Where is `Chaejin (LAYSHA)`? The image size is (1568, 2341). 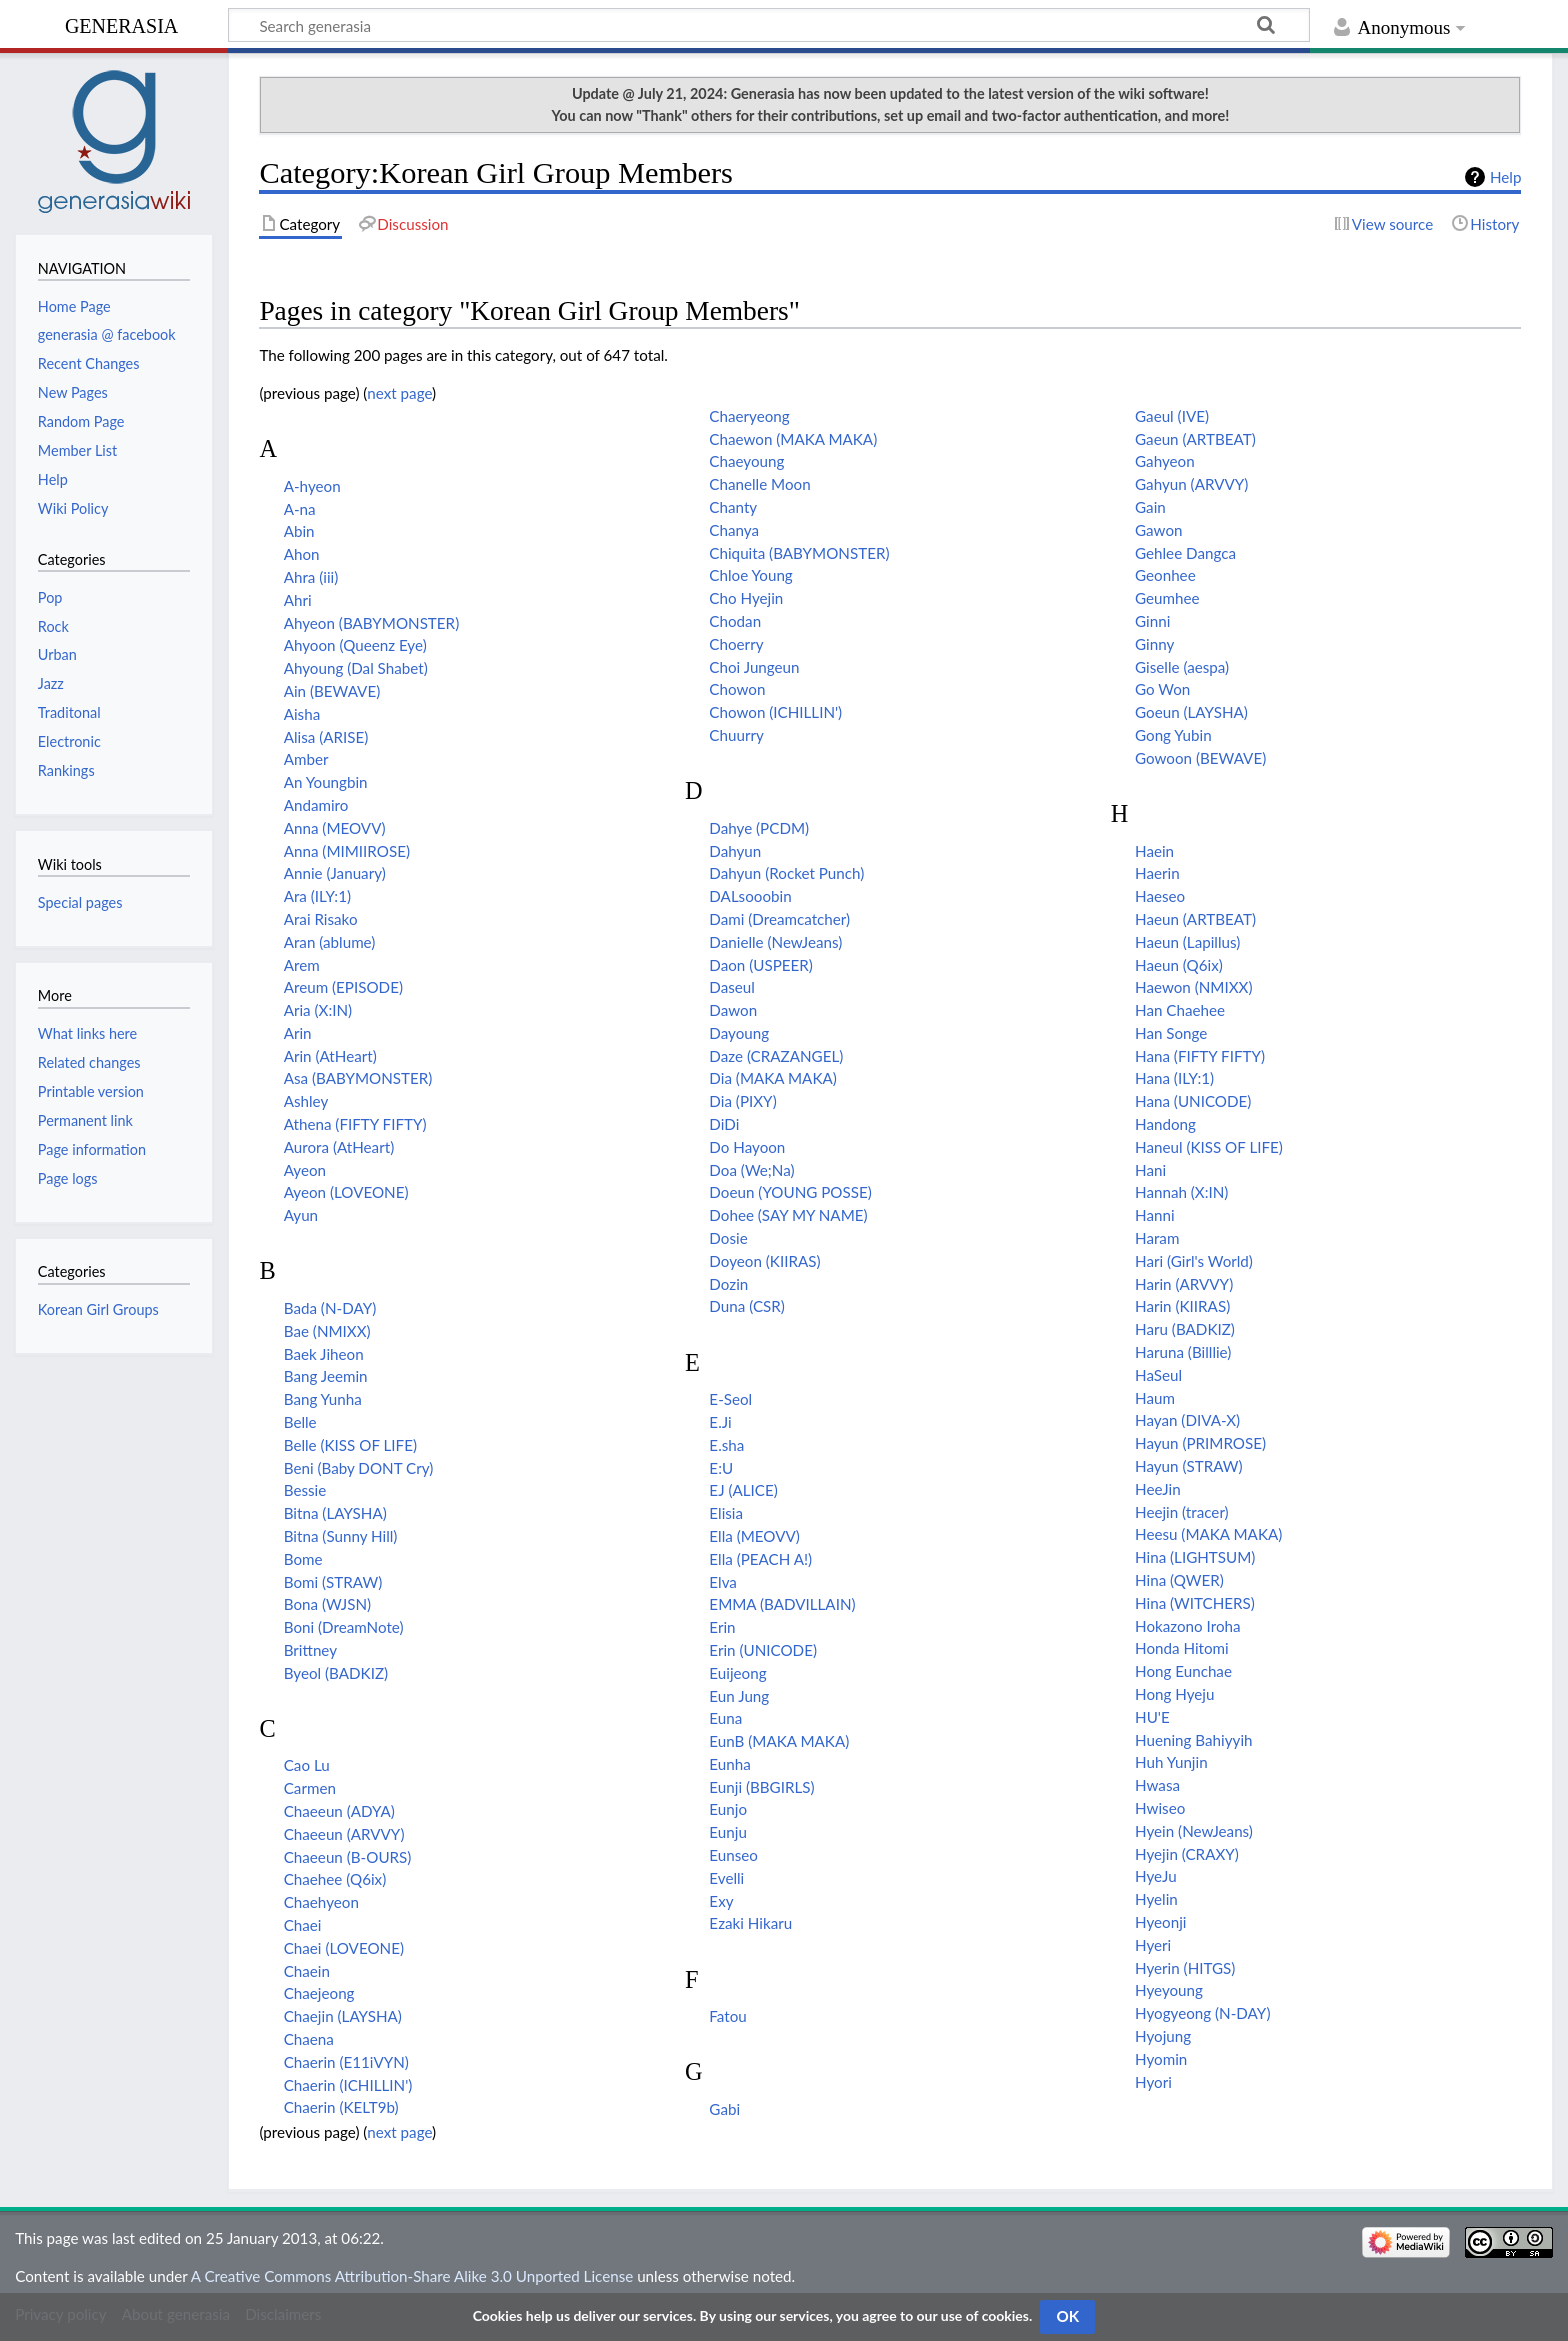
Chaejin (LAYSHA) is located at coordinates (343, 2016).